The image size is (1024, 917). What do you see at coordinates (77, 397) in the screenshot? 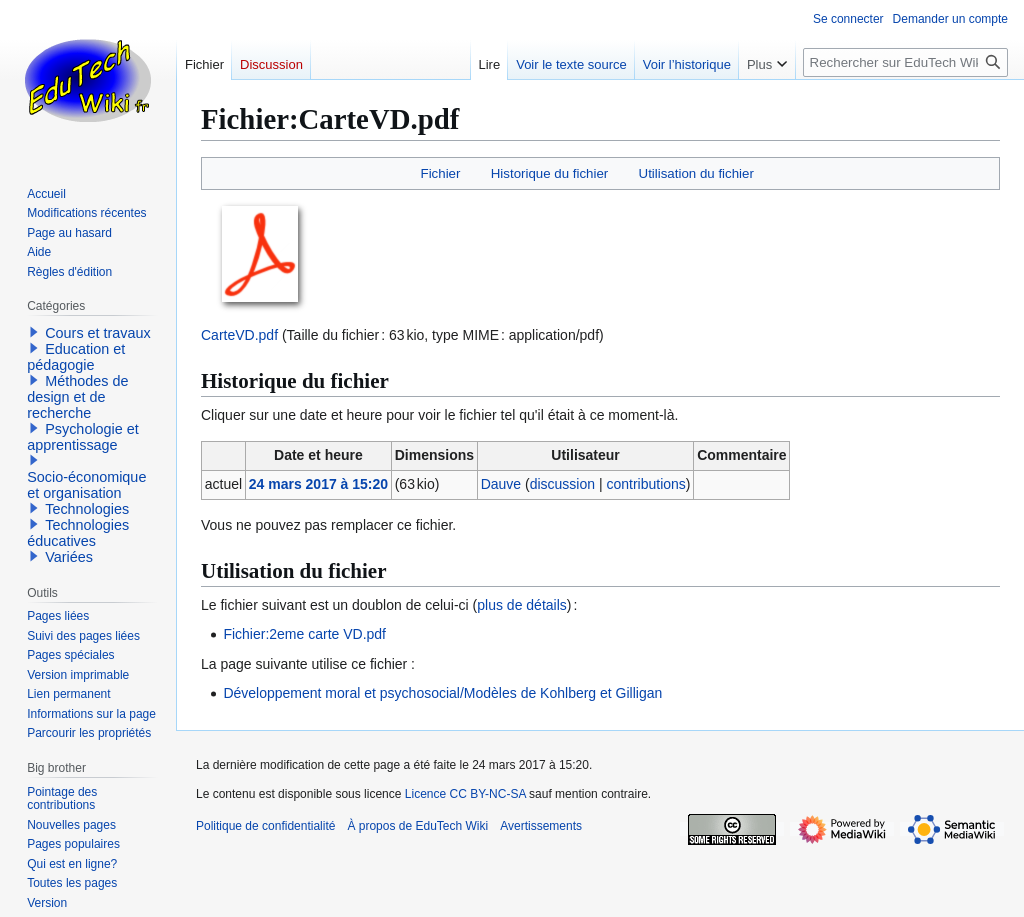
I see `Méthodes de design et de recherche` at bounding box center [77, 397].